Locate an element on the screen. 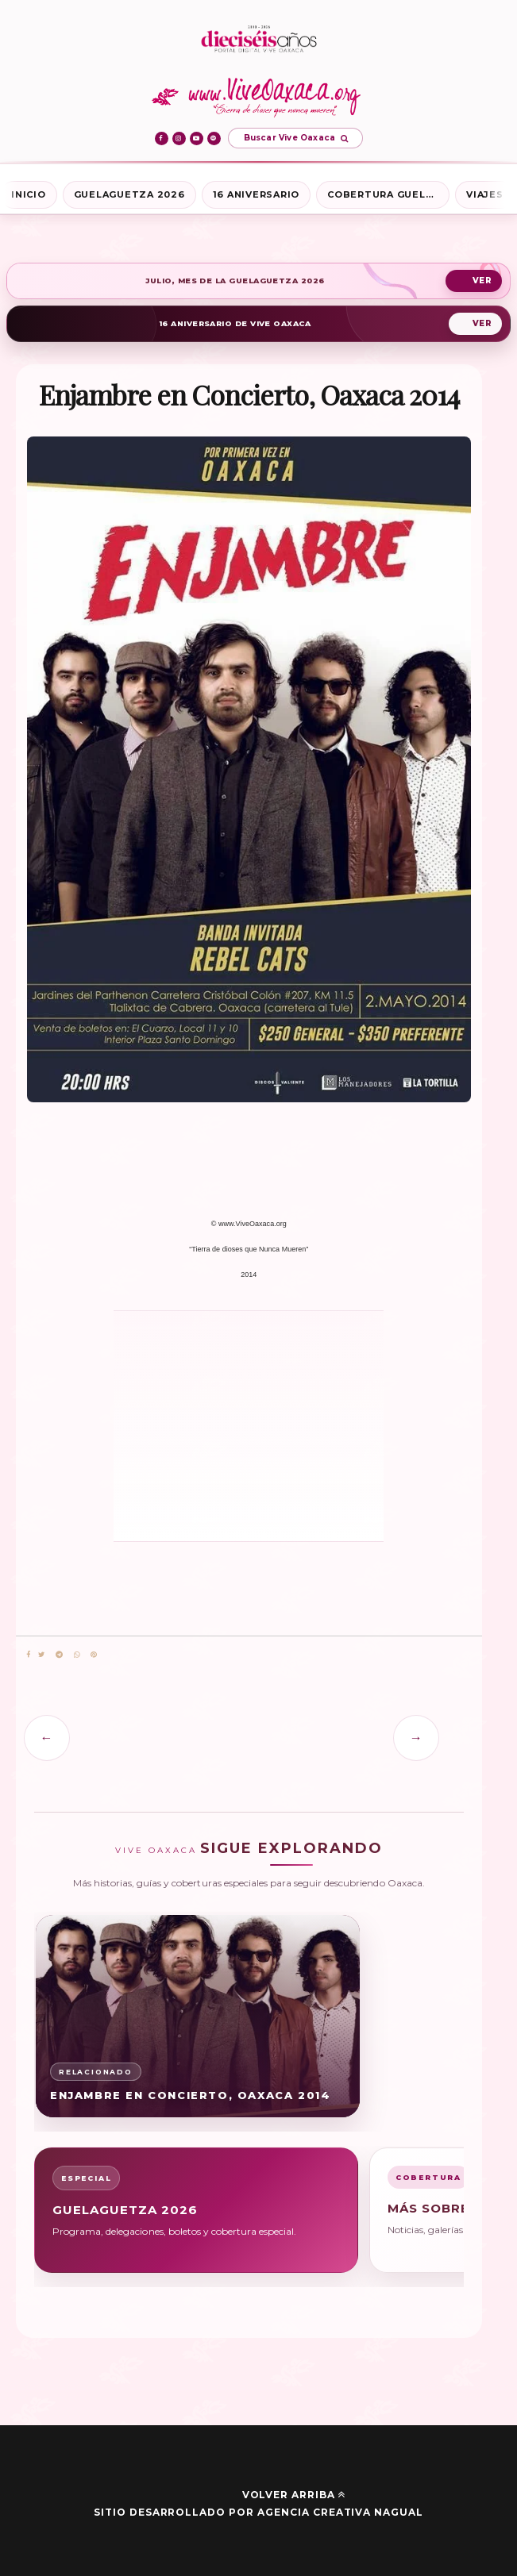 The height and width of the screenshot is (2576, 517). 16 Aniversario is located at coordinates (256, 194).